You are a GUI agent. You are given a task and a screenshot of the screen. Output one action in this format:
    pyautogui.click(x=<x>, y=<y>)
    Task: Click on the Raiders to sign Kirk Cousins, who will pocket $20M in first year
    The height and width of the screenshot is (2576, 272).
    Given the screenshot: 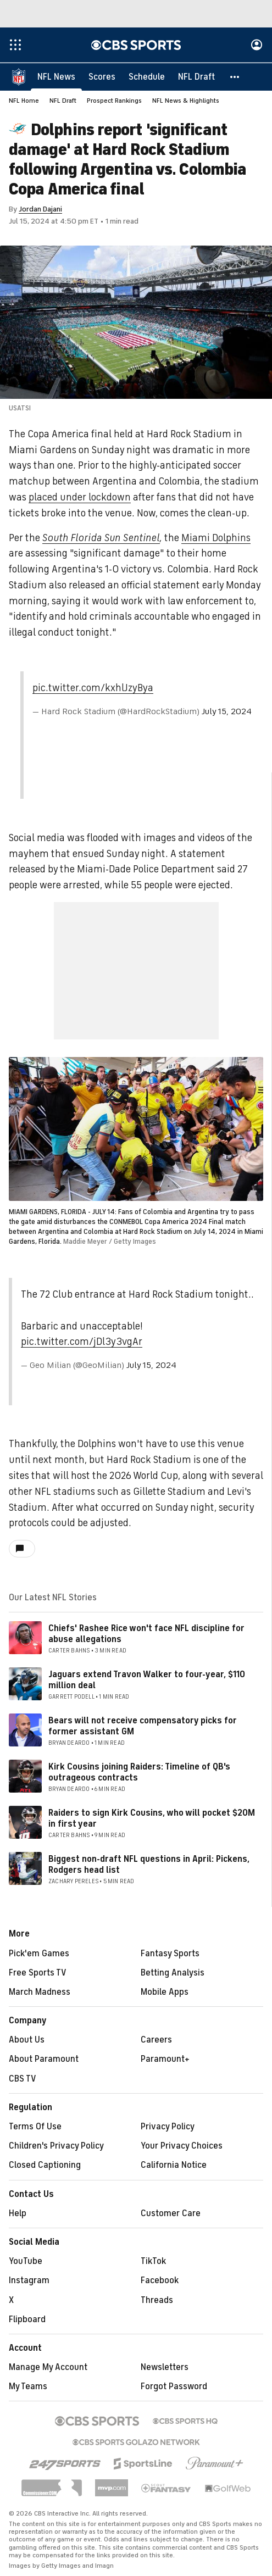 What is the action you would take?
    pyautogui.click(x=151, y=1818)
    